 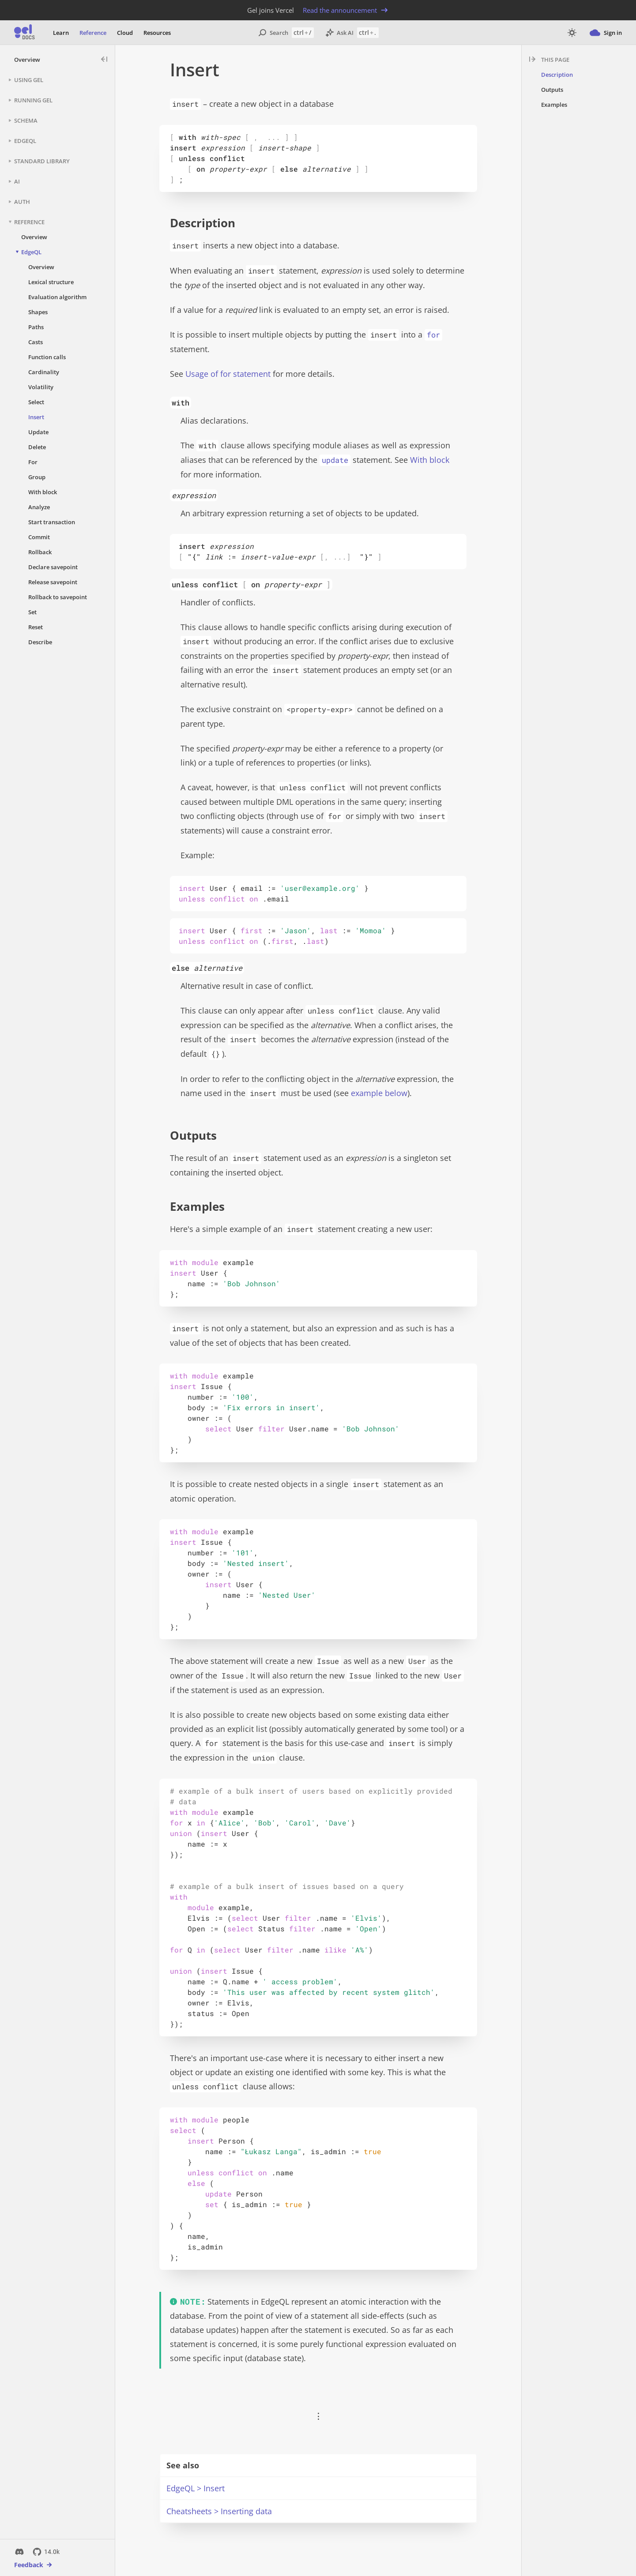 I want to click on Start transaction, so click(x=51, y=522).